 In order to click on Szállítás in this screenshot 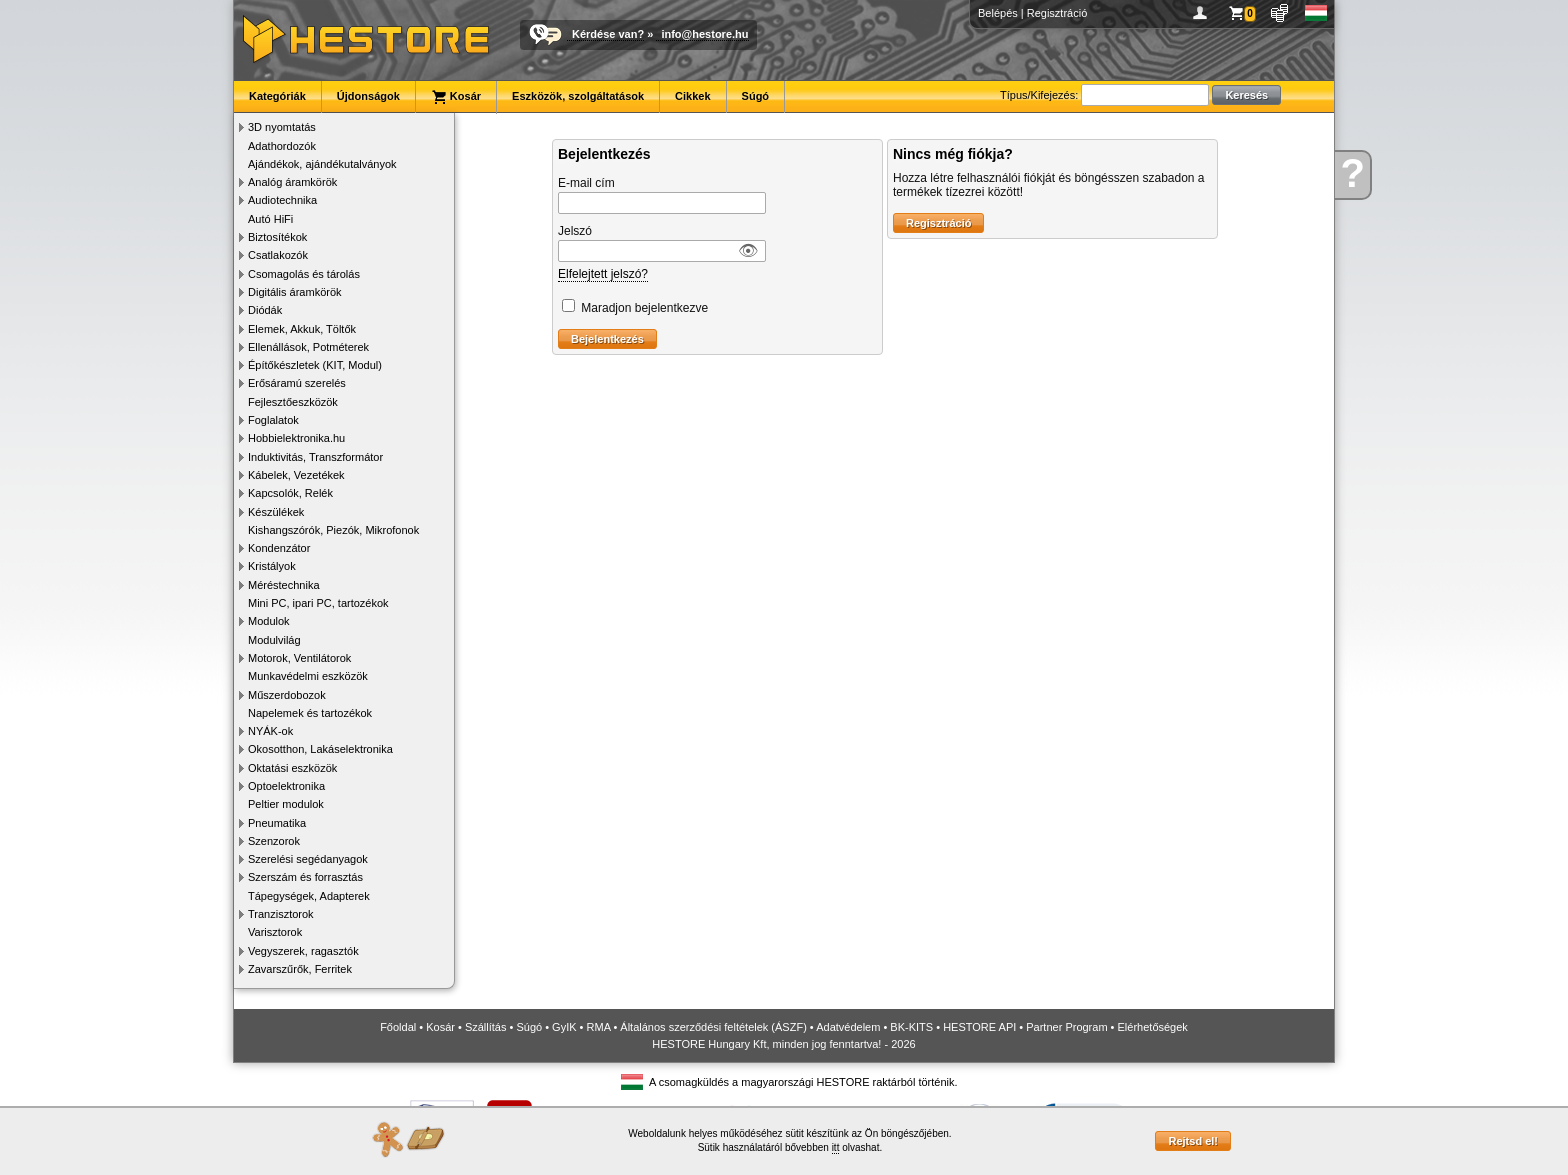, I will do `click(486, 1027)`.